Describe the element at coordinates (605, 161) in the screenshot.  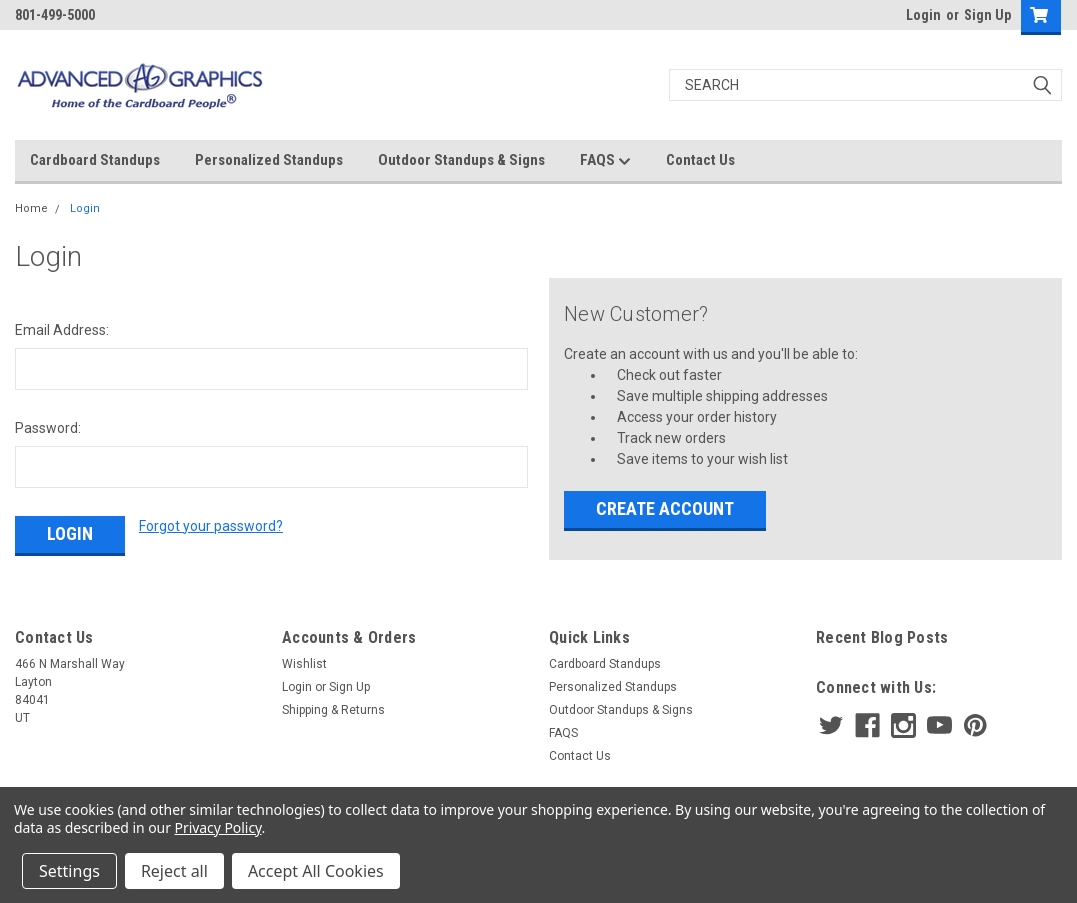
I see `FAQS` at that location.